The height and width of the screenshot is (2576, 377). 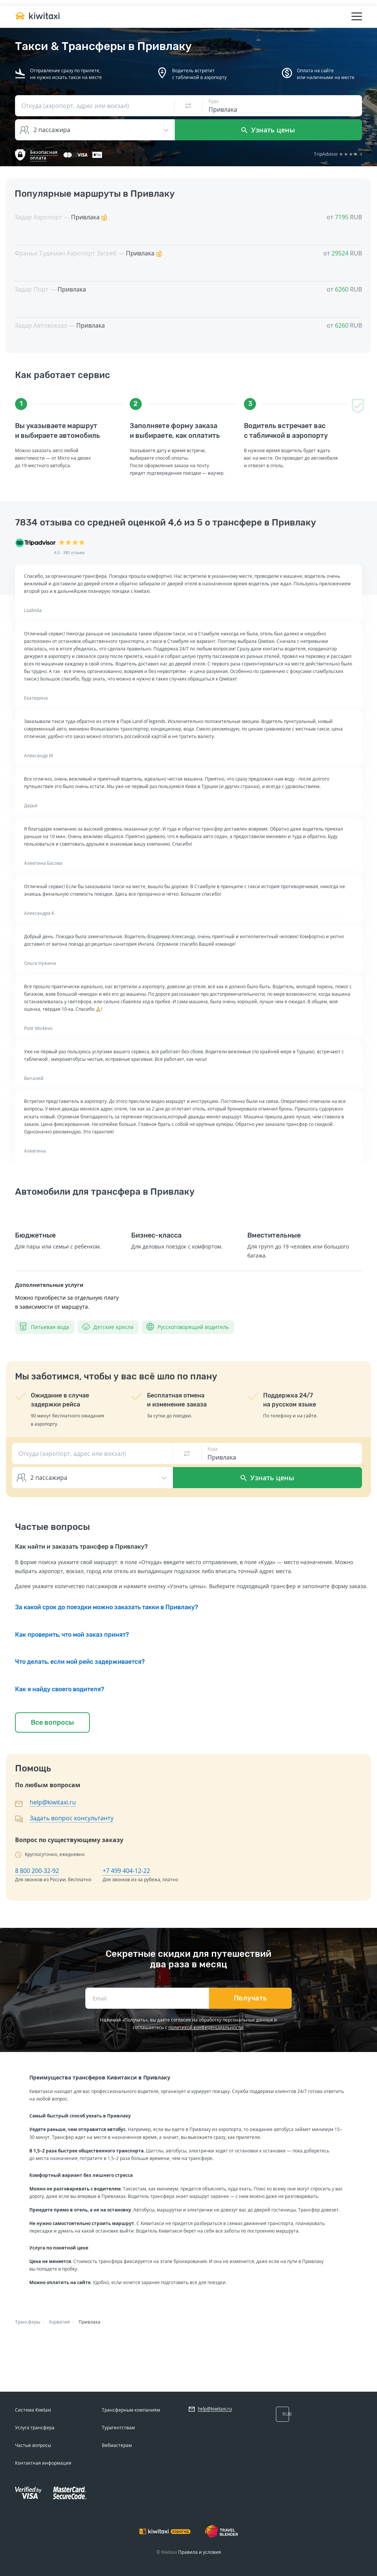 I want to click on Система Kiwitaxi, so click(x=33, y=2410).